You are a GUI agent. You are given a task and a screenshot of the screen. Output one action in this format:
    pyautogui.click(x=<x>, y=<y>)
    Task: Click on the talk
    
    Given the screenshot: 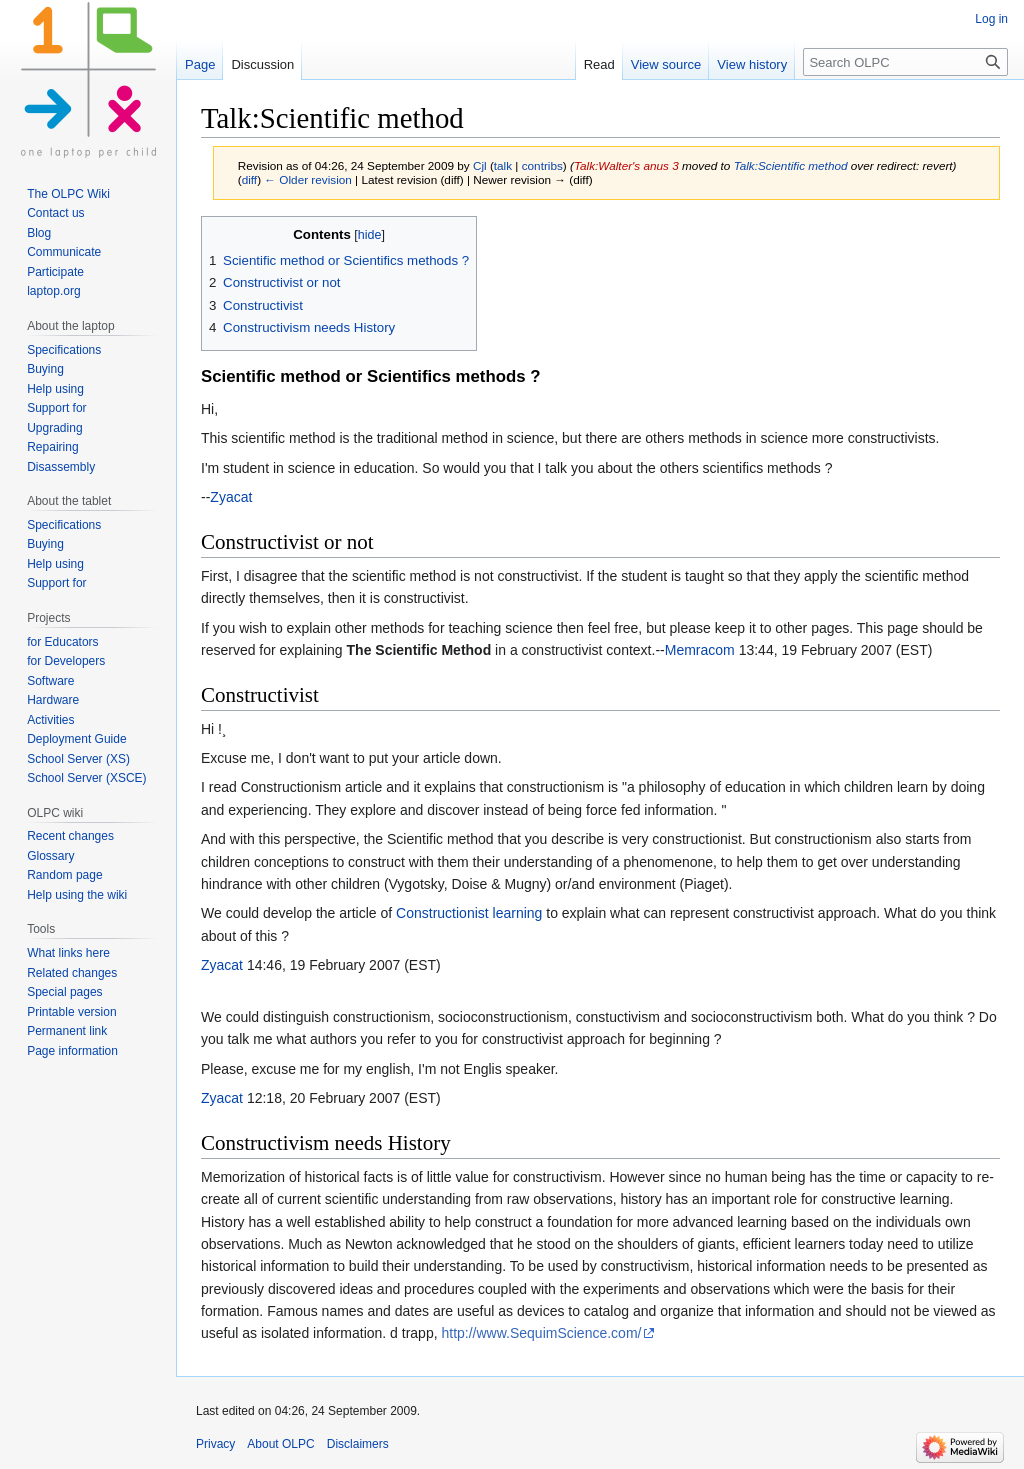 What is the action you would take?
    pyautogui.click(x=503, y=165)
    